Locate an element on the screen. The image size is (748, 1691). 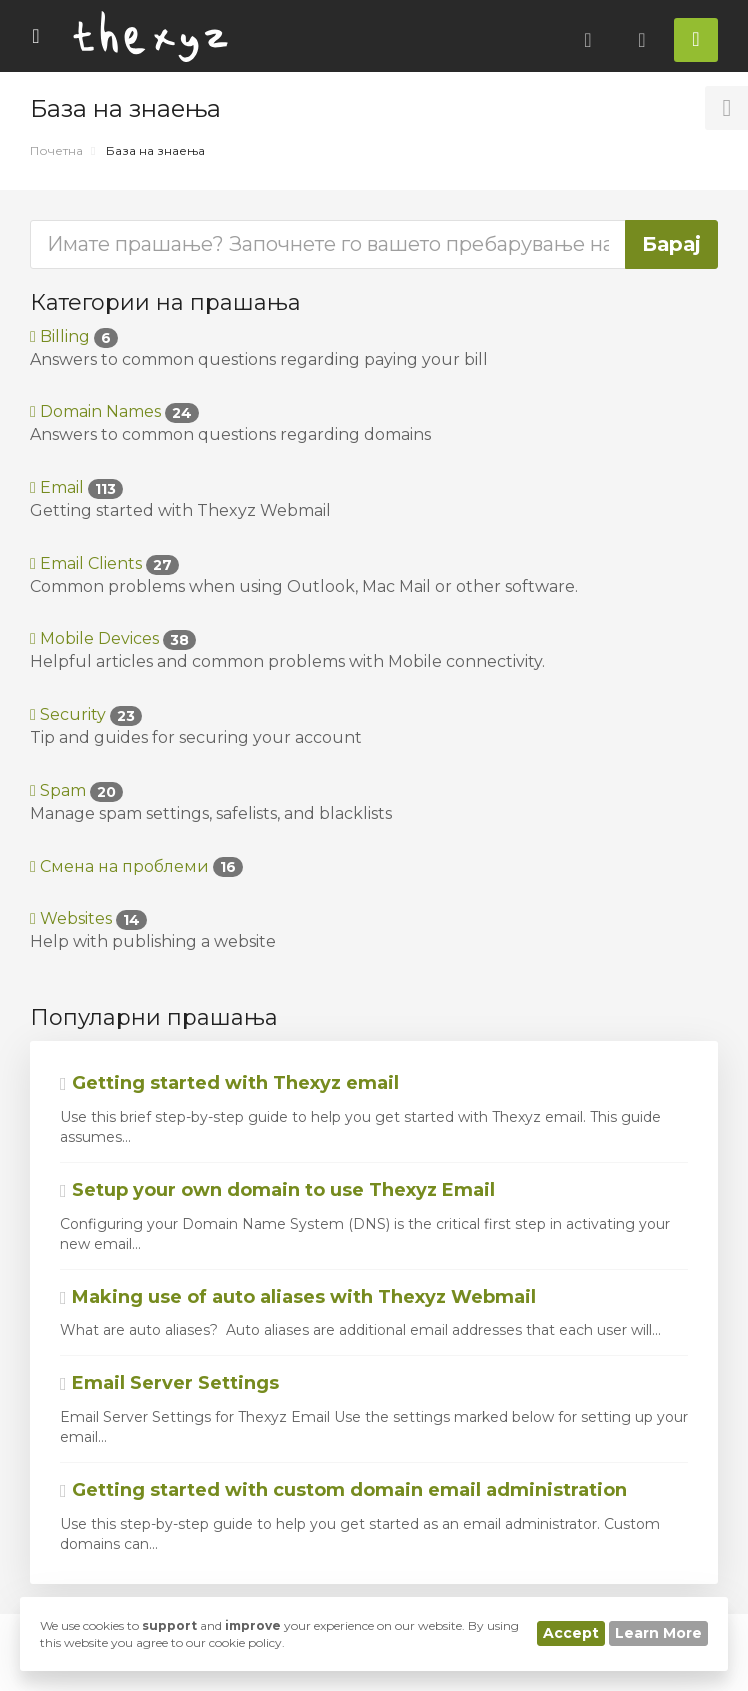
Billing is located at coordinates (74, 336).